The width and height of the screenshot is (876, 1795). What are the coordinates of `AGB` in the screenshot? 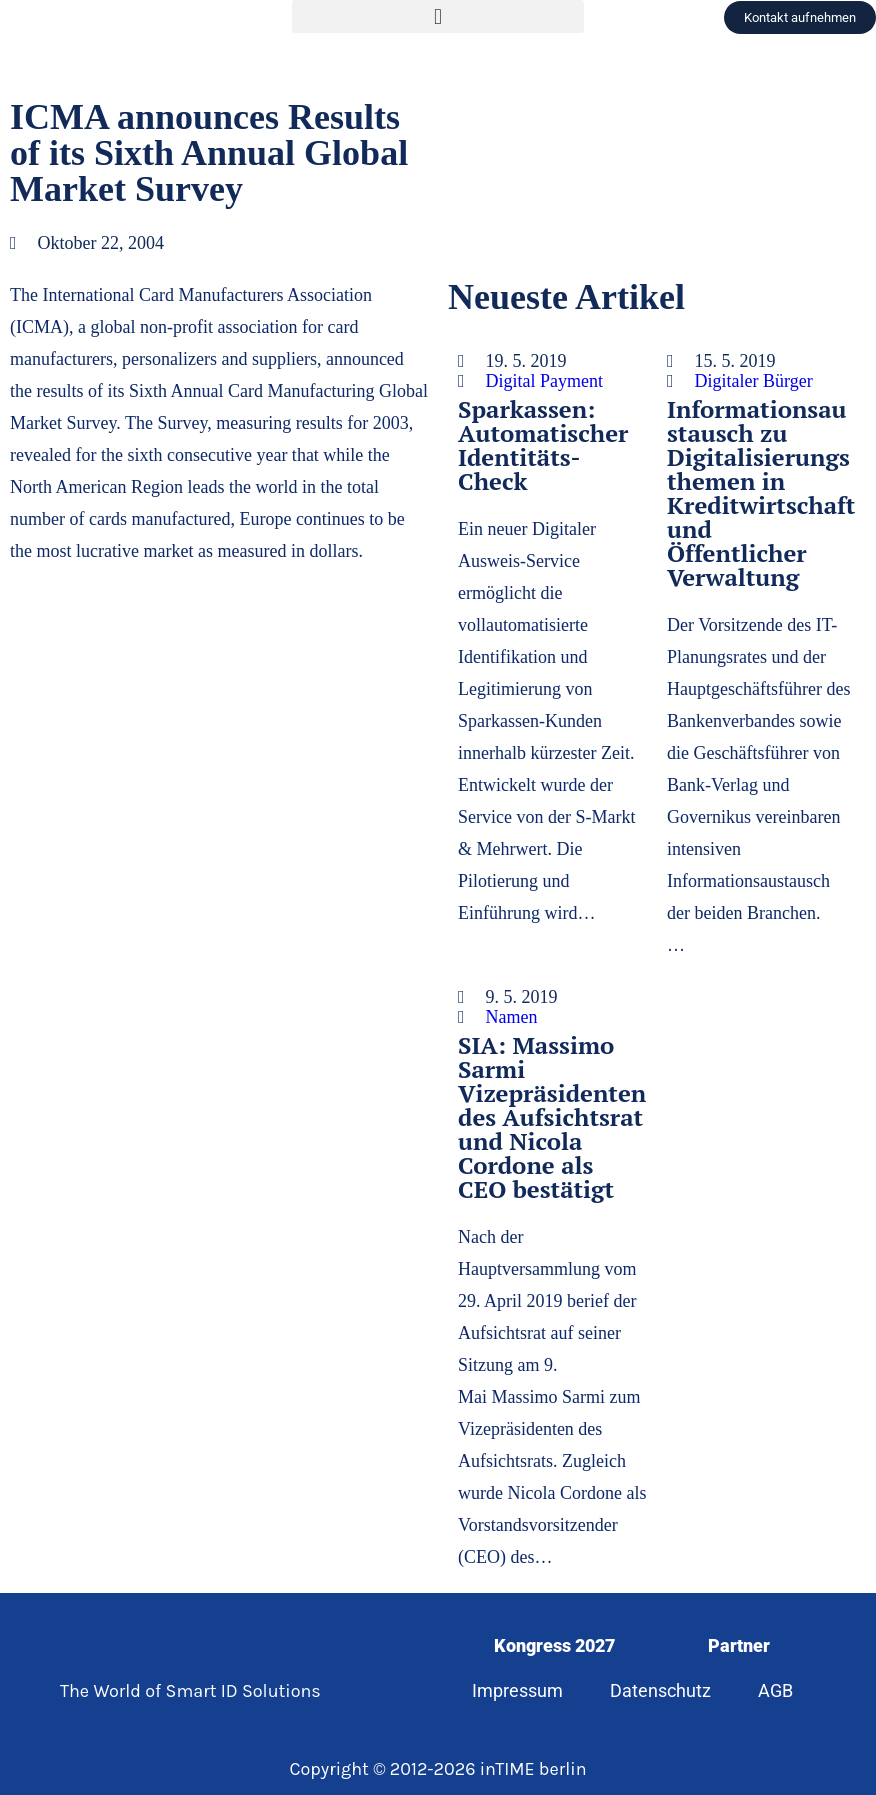 It's located at (775, 1690).